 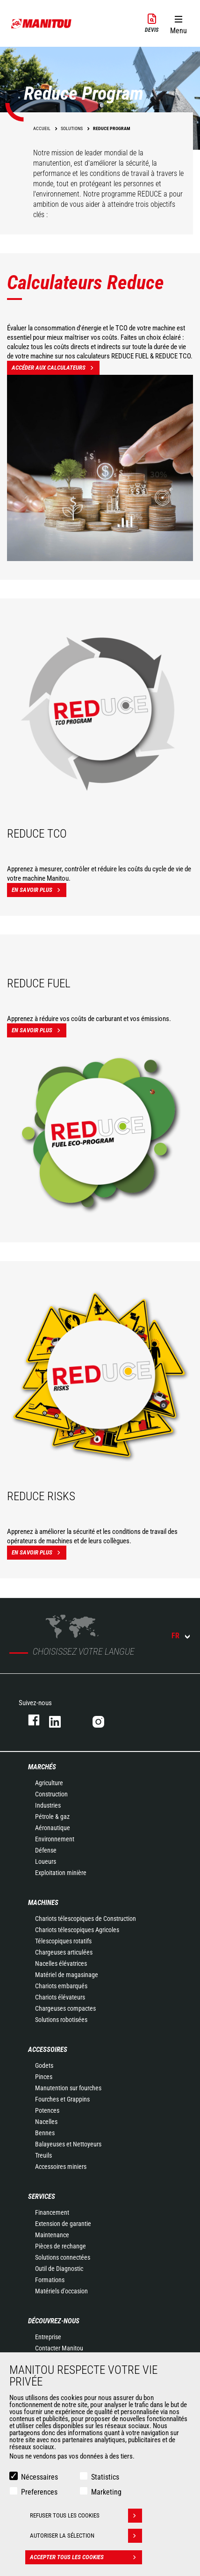 I want to click on Preferences, so click(x=39, y=2492).